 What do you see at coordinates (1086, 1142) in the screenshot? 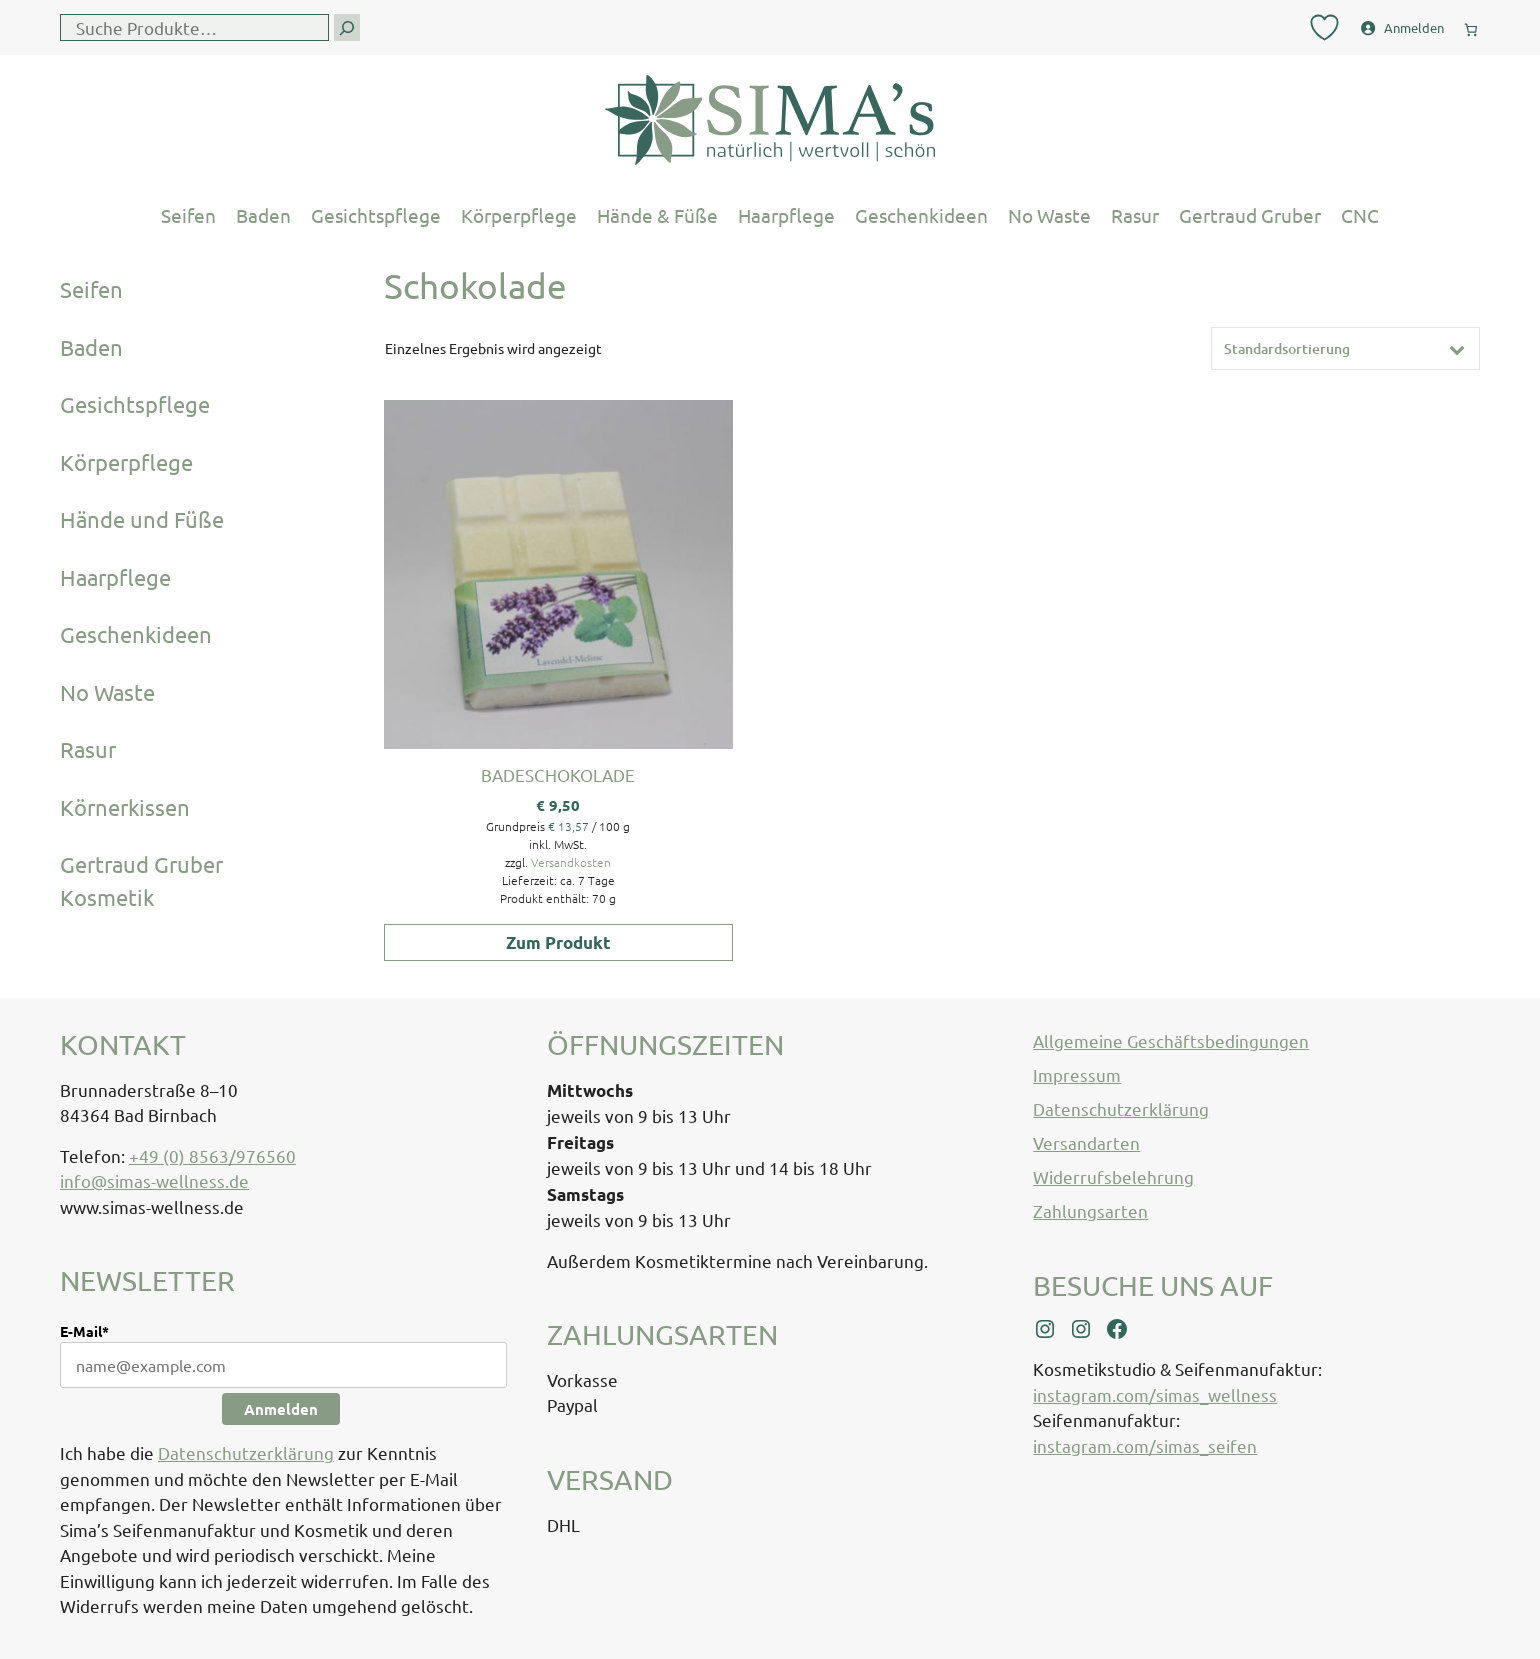
I see `Versandarten` at bounding box center [1086, 1142].